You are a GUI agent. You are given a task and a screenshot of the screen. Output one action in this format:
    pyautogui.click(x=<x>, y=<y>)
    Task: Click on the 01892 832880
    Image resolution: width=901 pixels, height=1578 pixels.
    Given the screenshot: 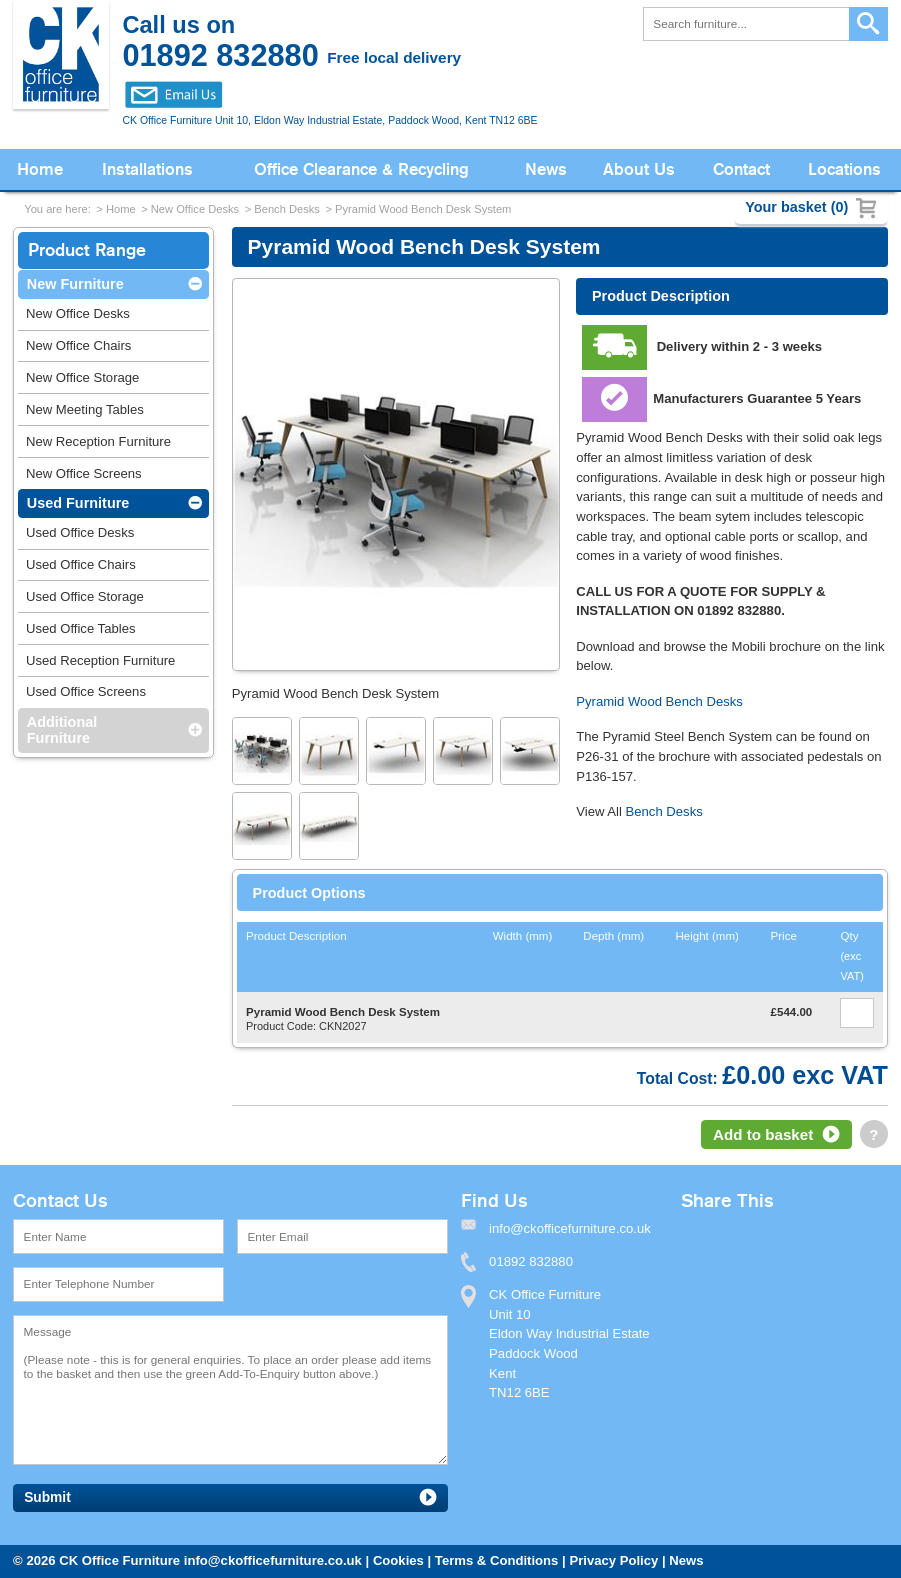 What is the action you would take?
    pyautogui.click(x=531, y=1261)
    